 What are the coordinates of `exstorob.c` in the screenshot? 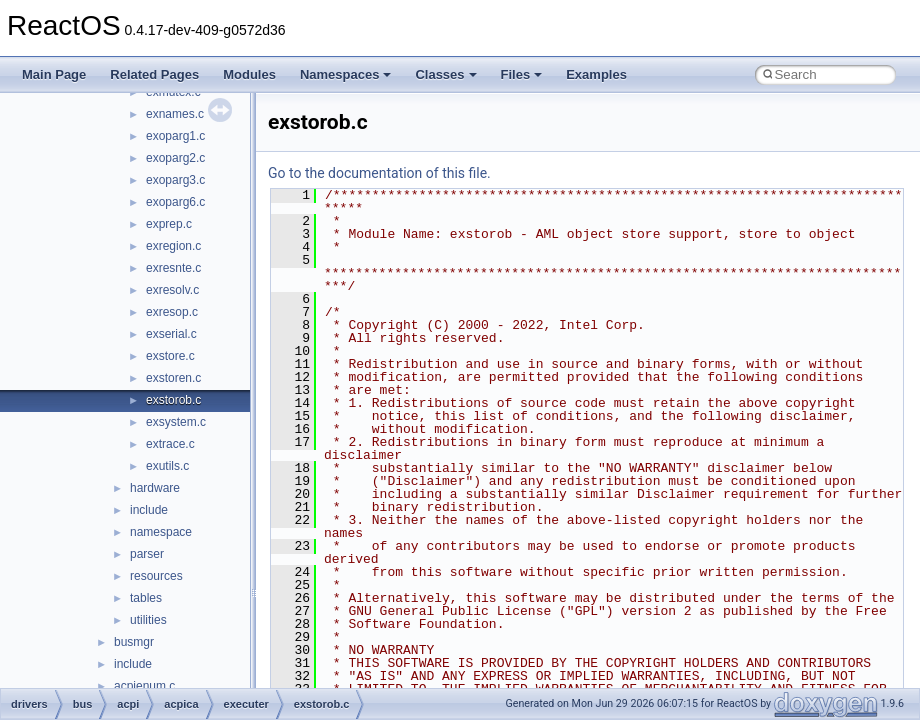 It's located at (173, 400).